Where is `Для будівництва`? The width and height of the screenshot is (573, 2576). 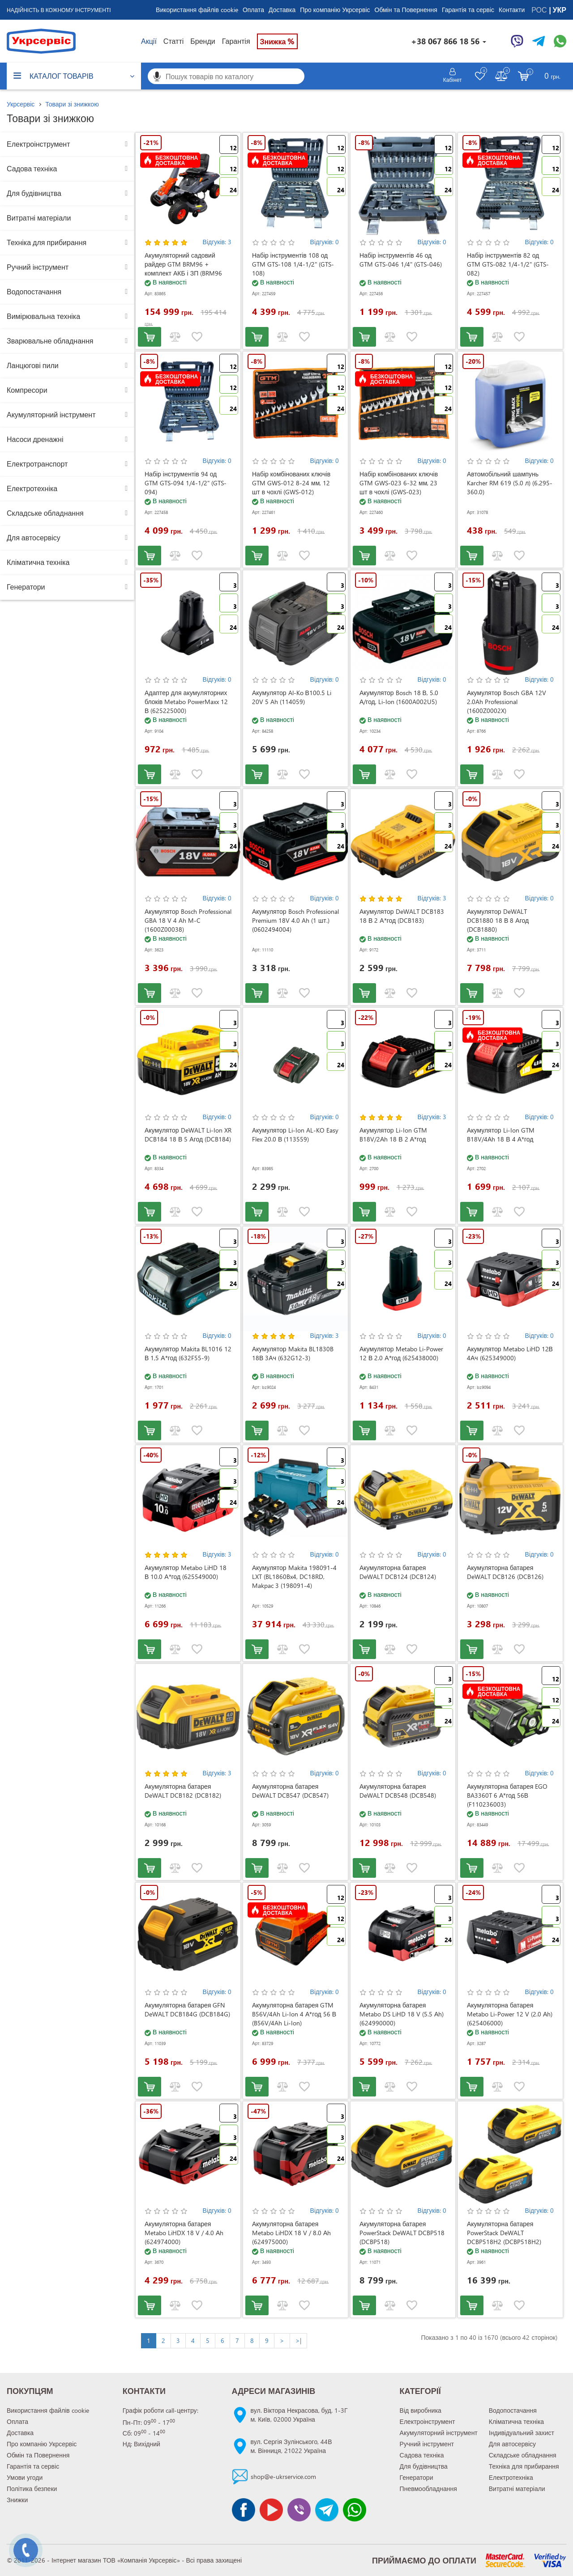
Для будівництва is located at coordinates (34, 193).